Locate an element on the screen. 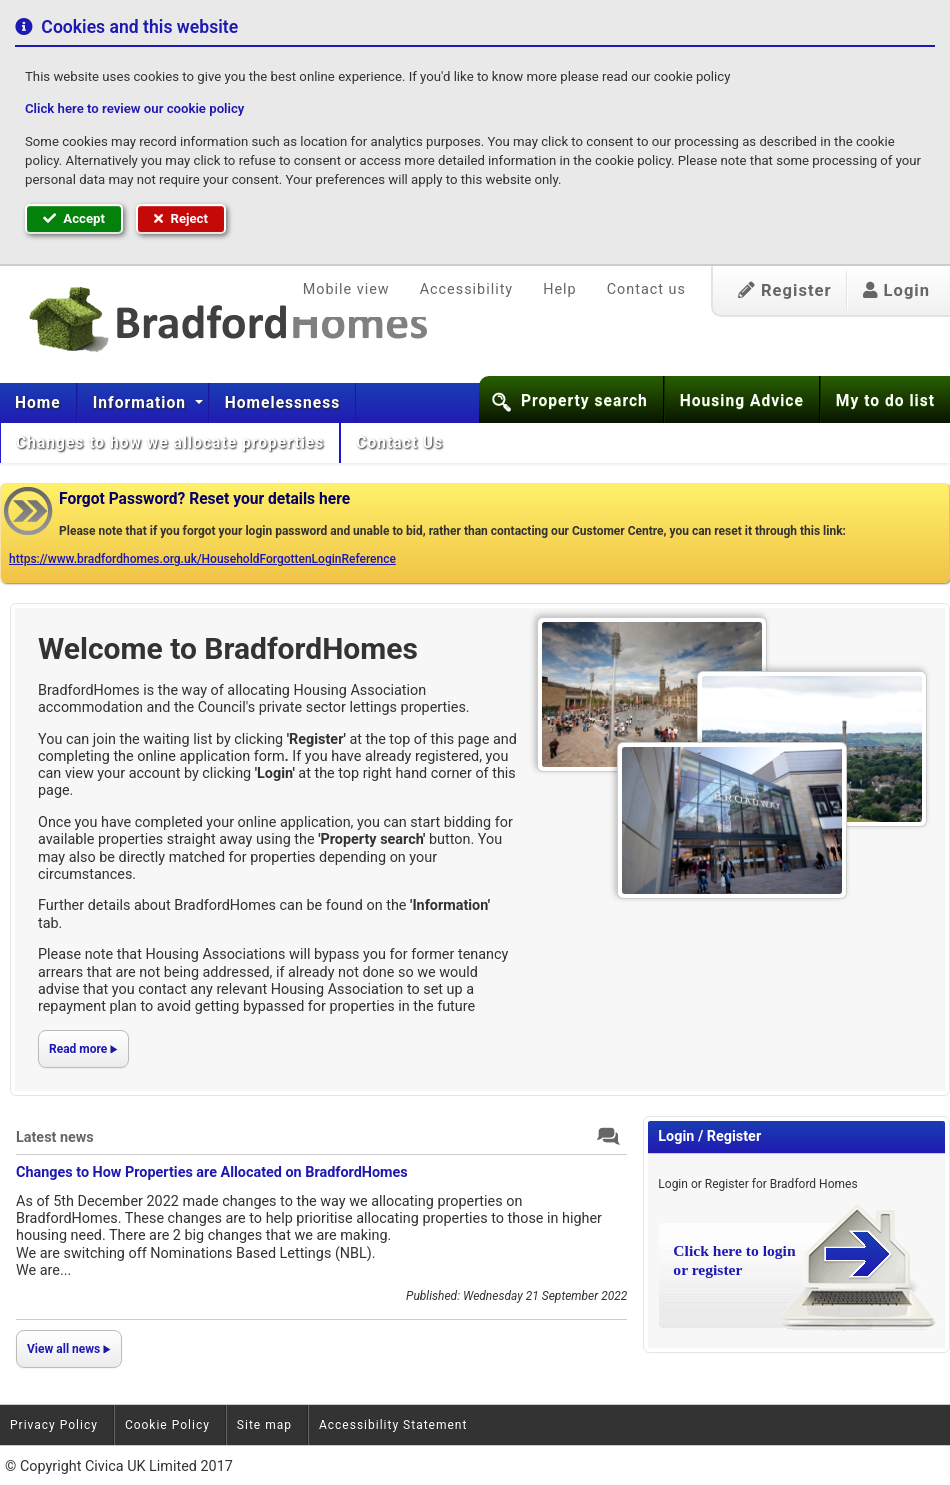 The image size is (950, 1485). [menuitem] is located at coordinates (38, 403).